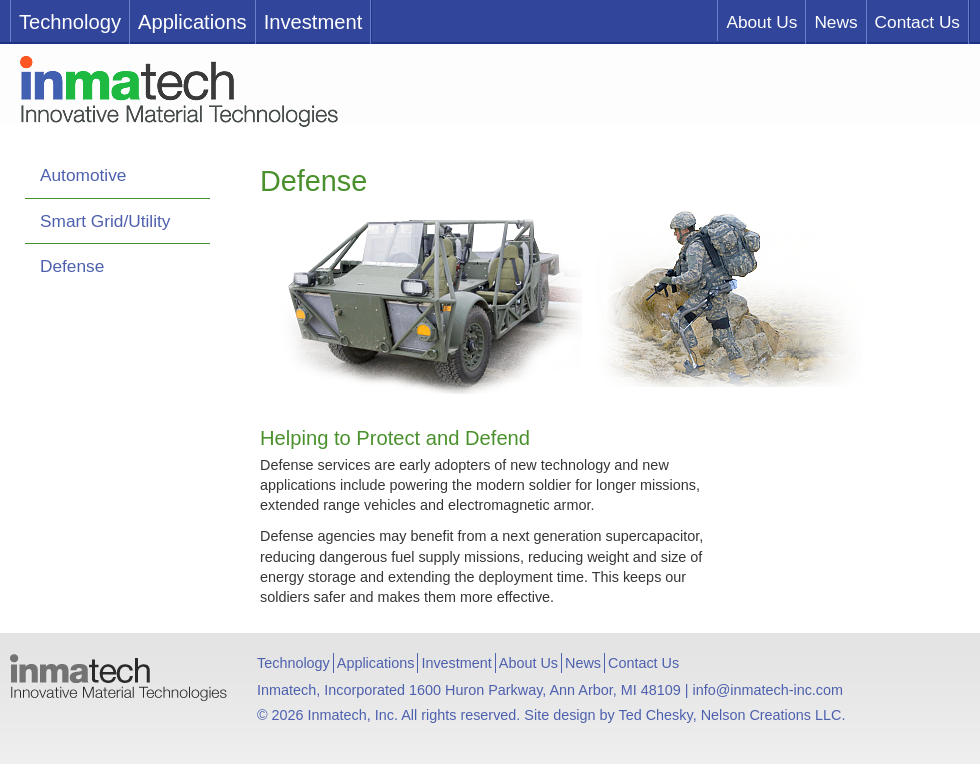  I want to click on News, so click(835, 22).